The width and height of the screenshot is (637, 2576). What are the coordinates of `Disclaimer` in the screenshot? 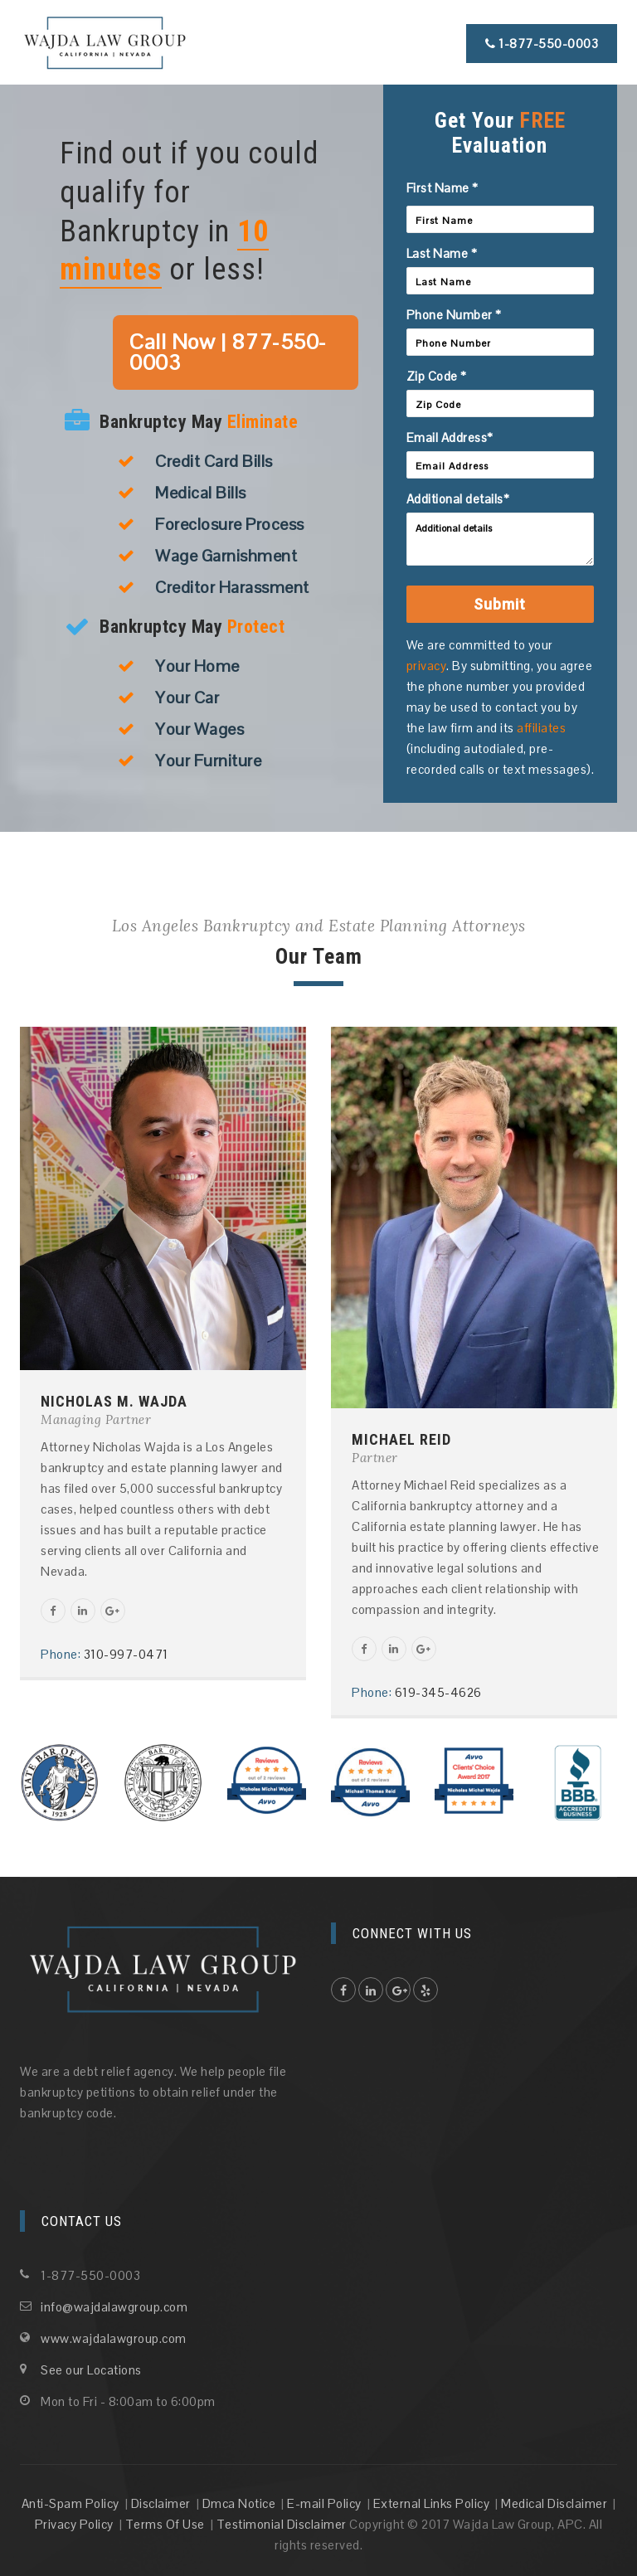 It's located at (161, 2503).